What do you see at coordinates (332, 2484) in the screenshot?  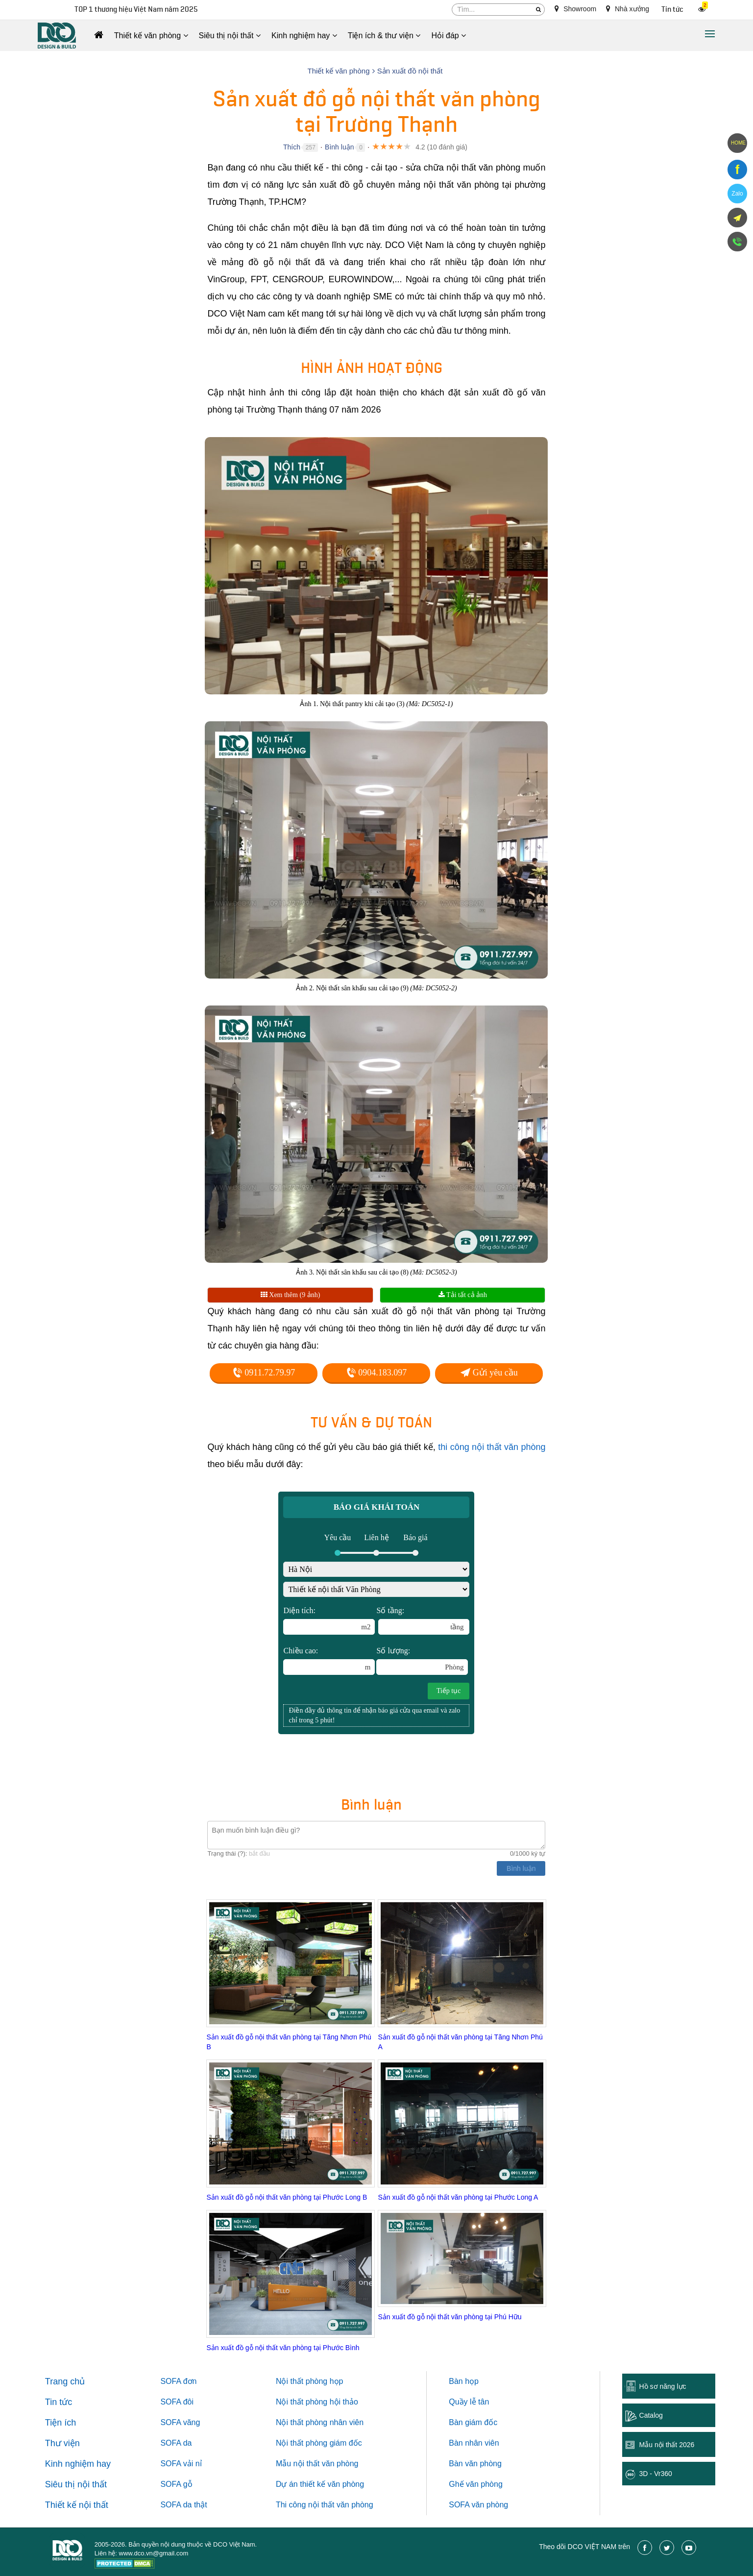 I see `thiết kế văn phòng` at bounding box center [332, 2484].